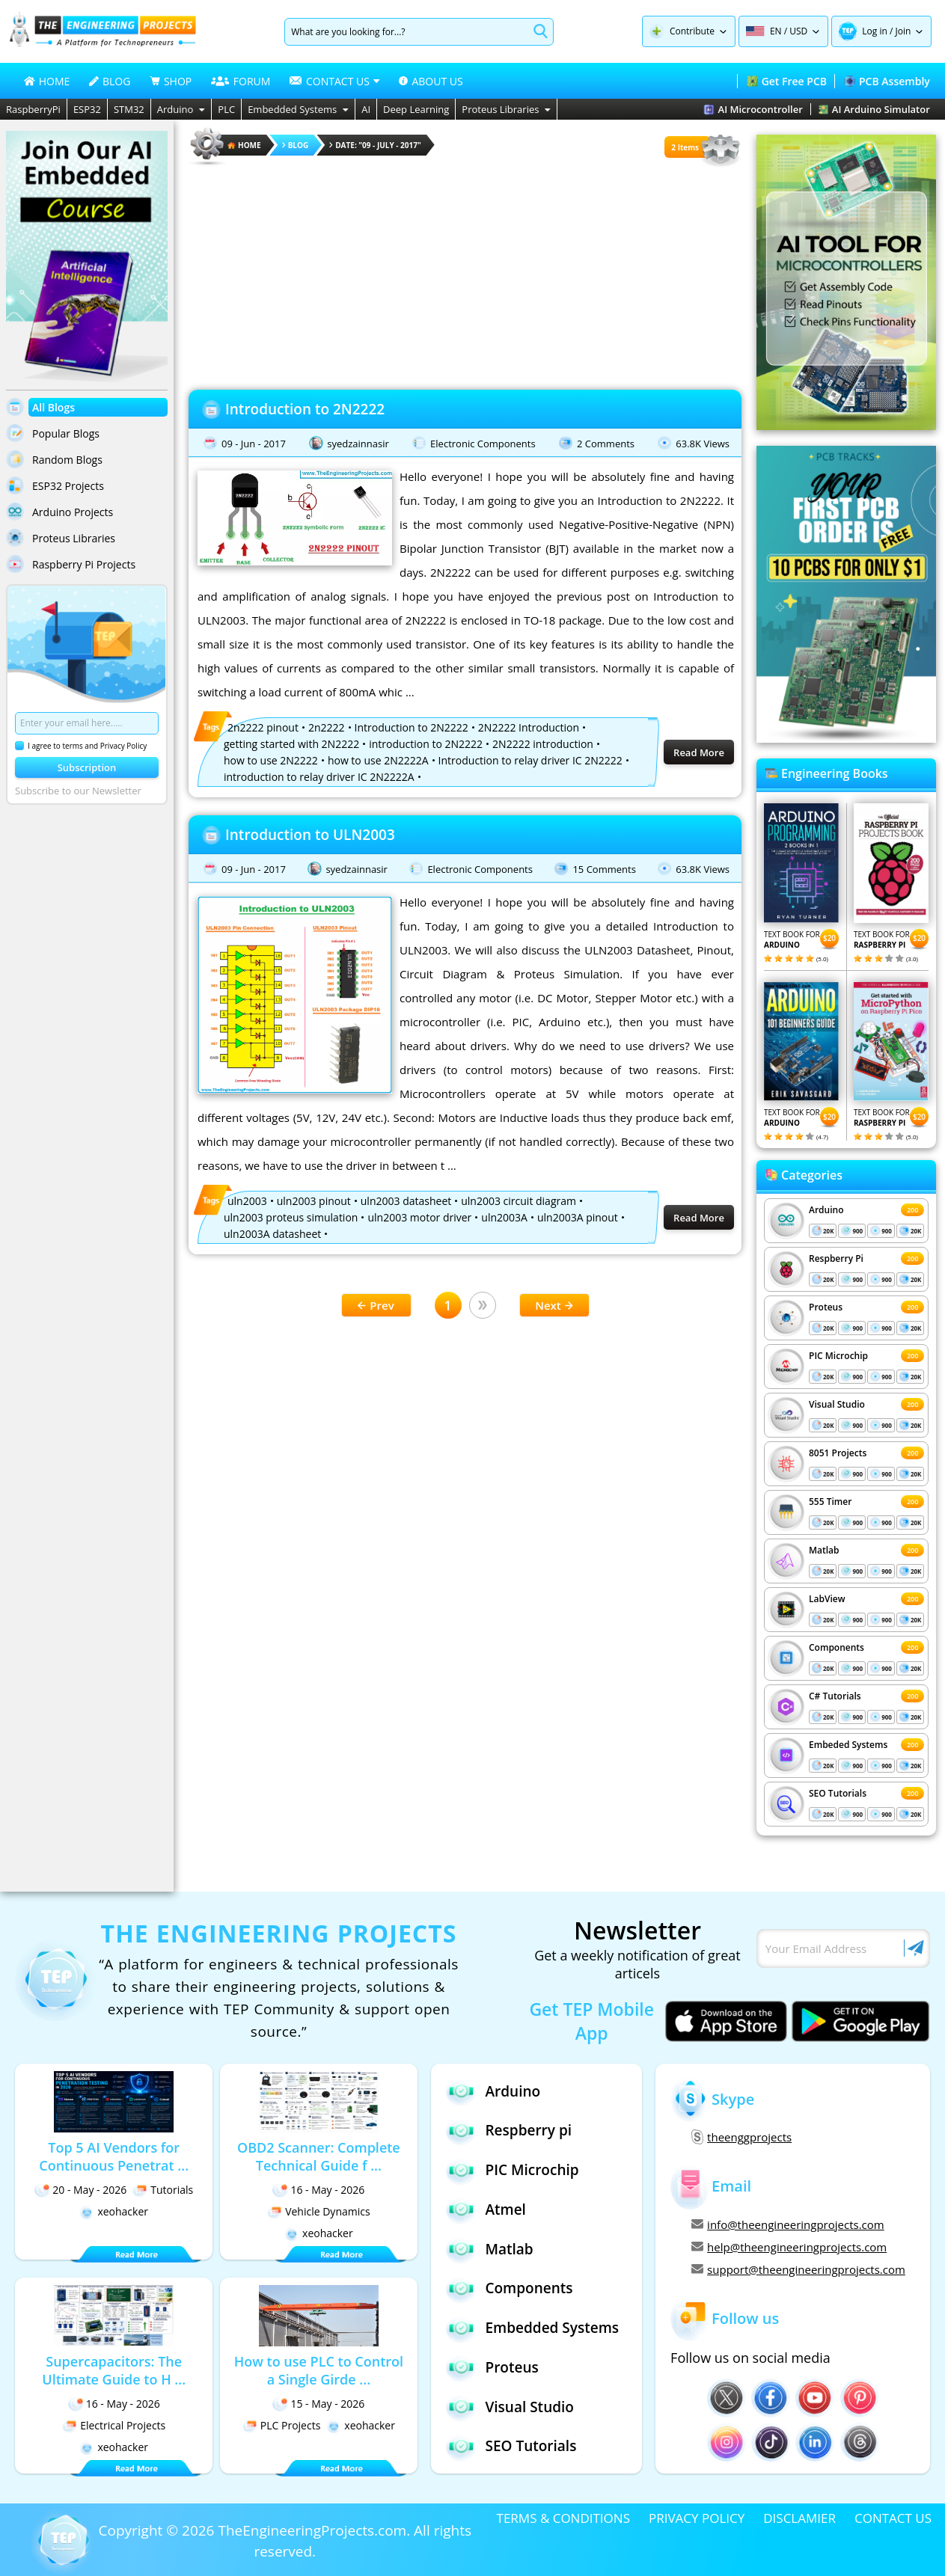 The height and width of the screenshot is (2576, 945). Describe the element at coordinates (837, 1453) in the screenshot. I see `8051 Projects` at that location.